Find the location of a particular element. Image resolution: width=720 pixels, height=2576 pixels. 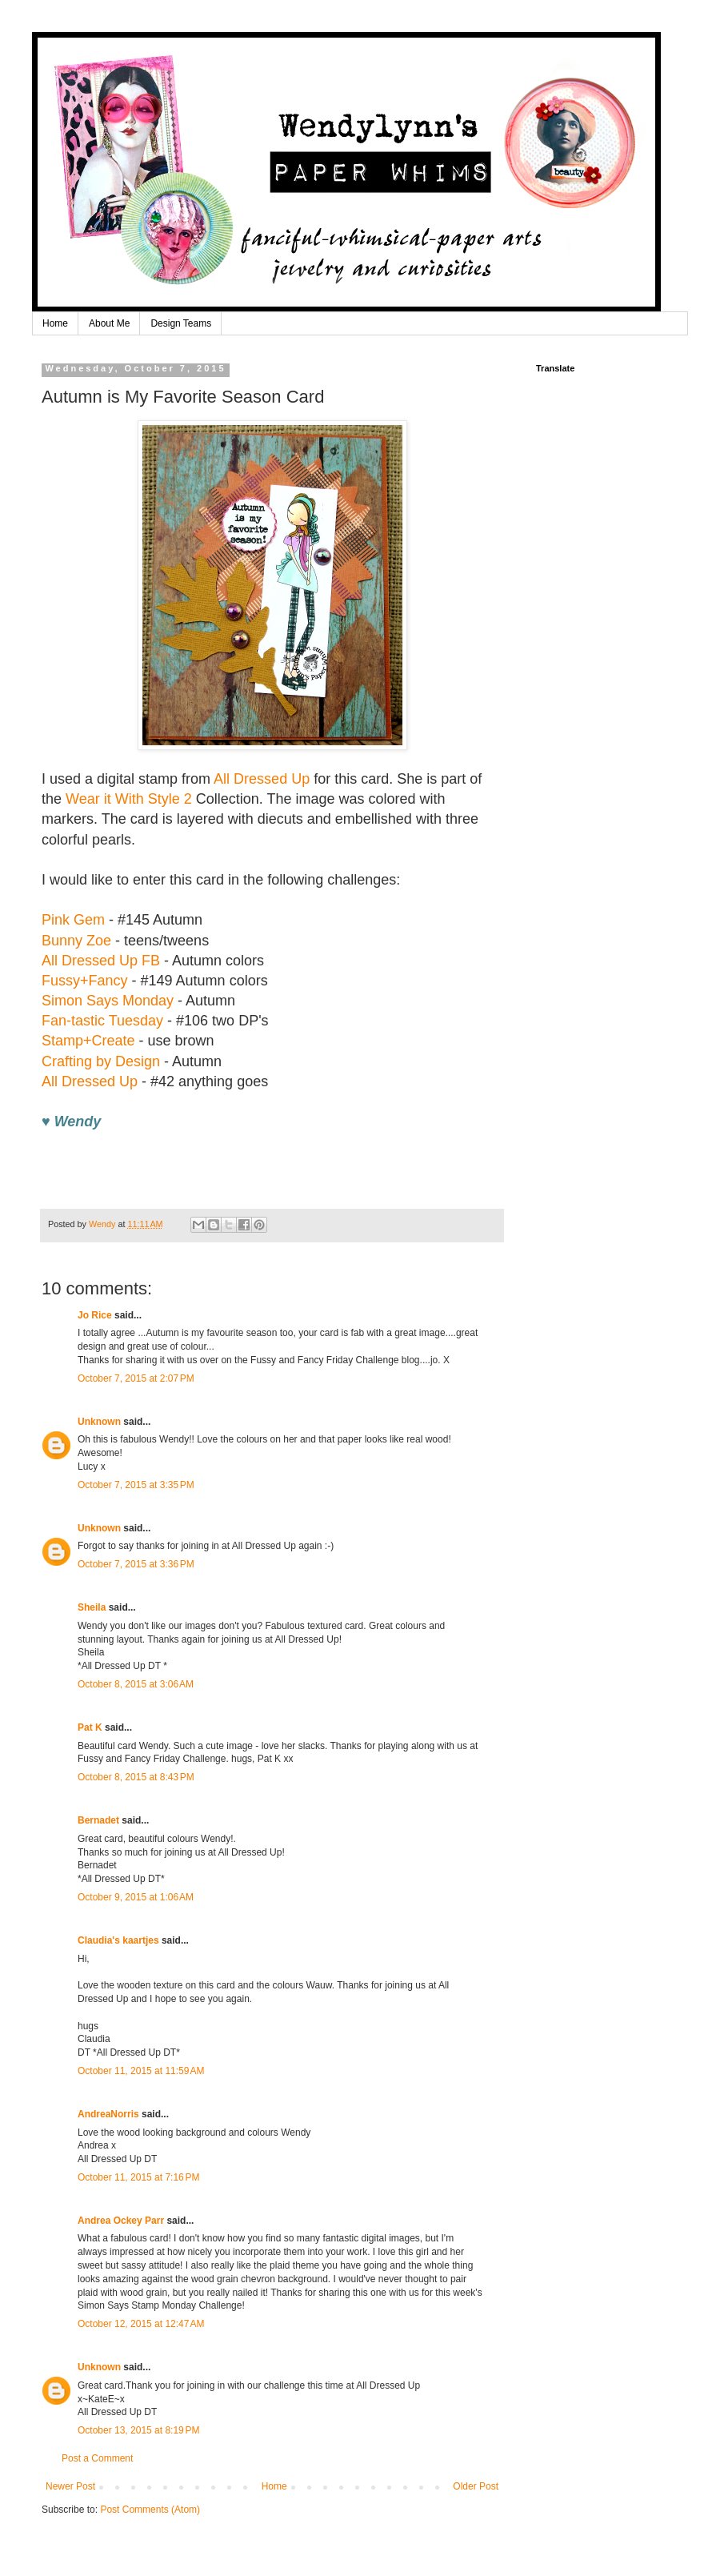

October 11, 2015 at 7:16 PM is located at coordinates (138, 2177).